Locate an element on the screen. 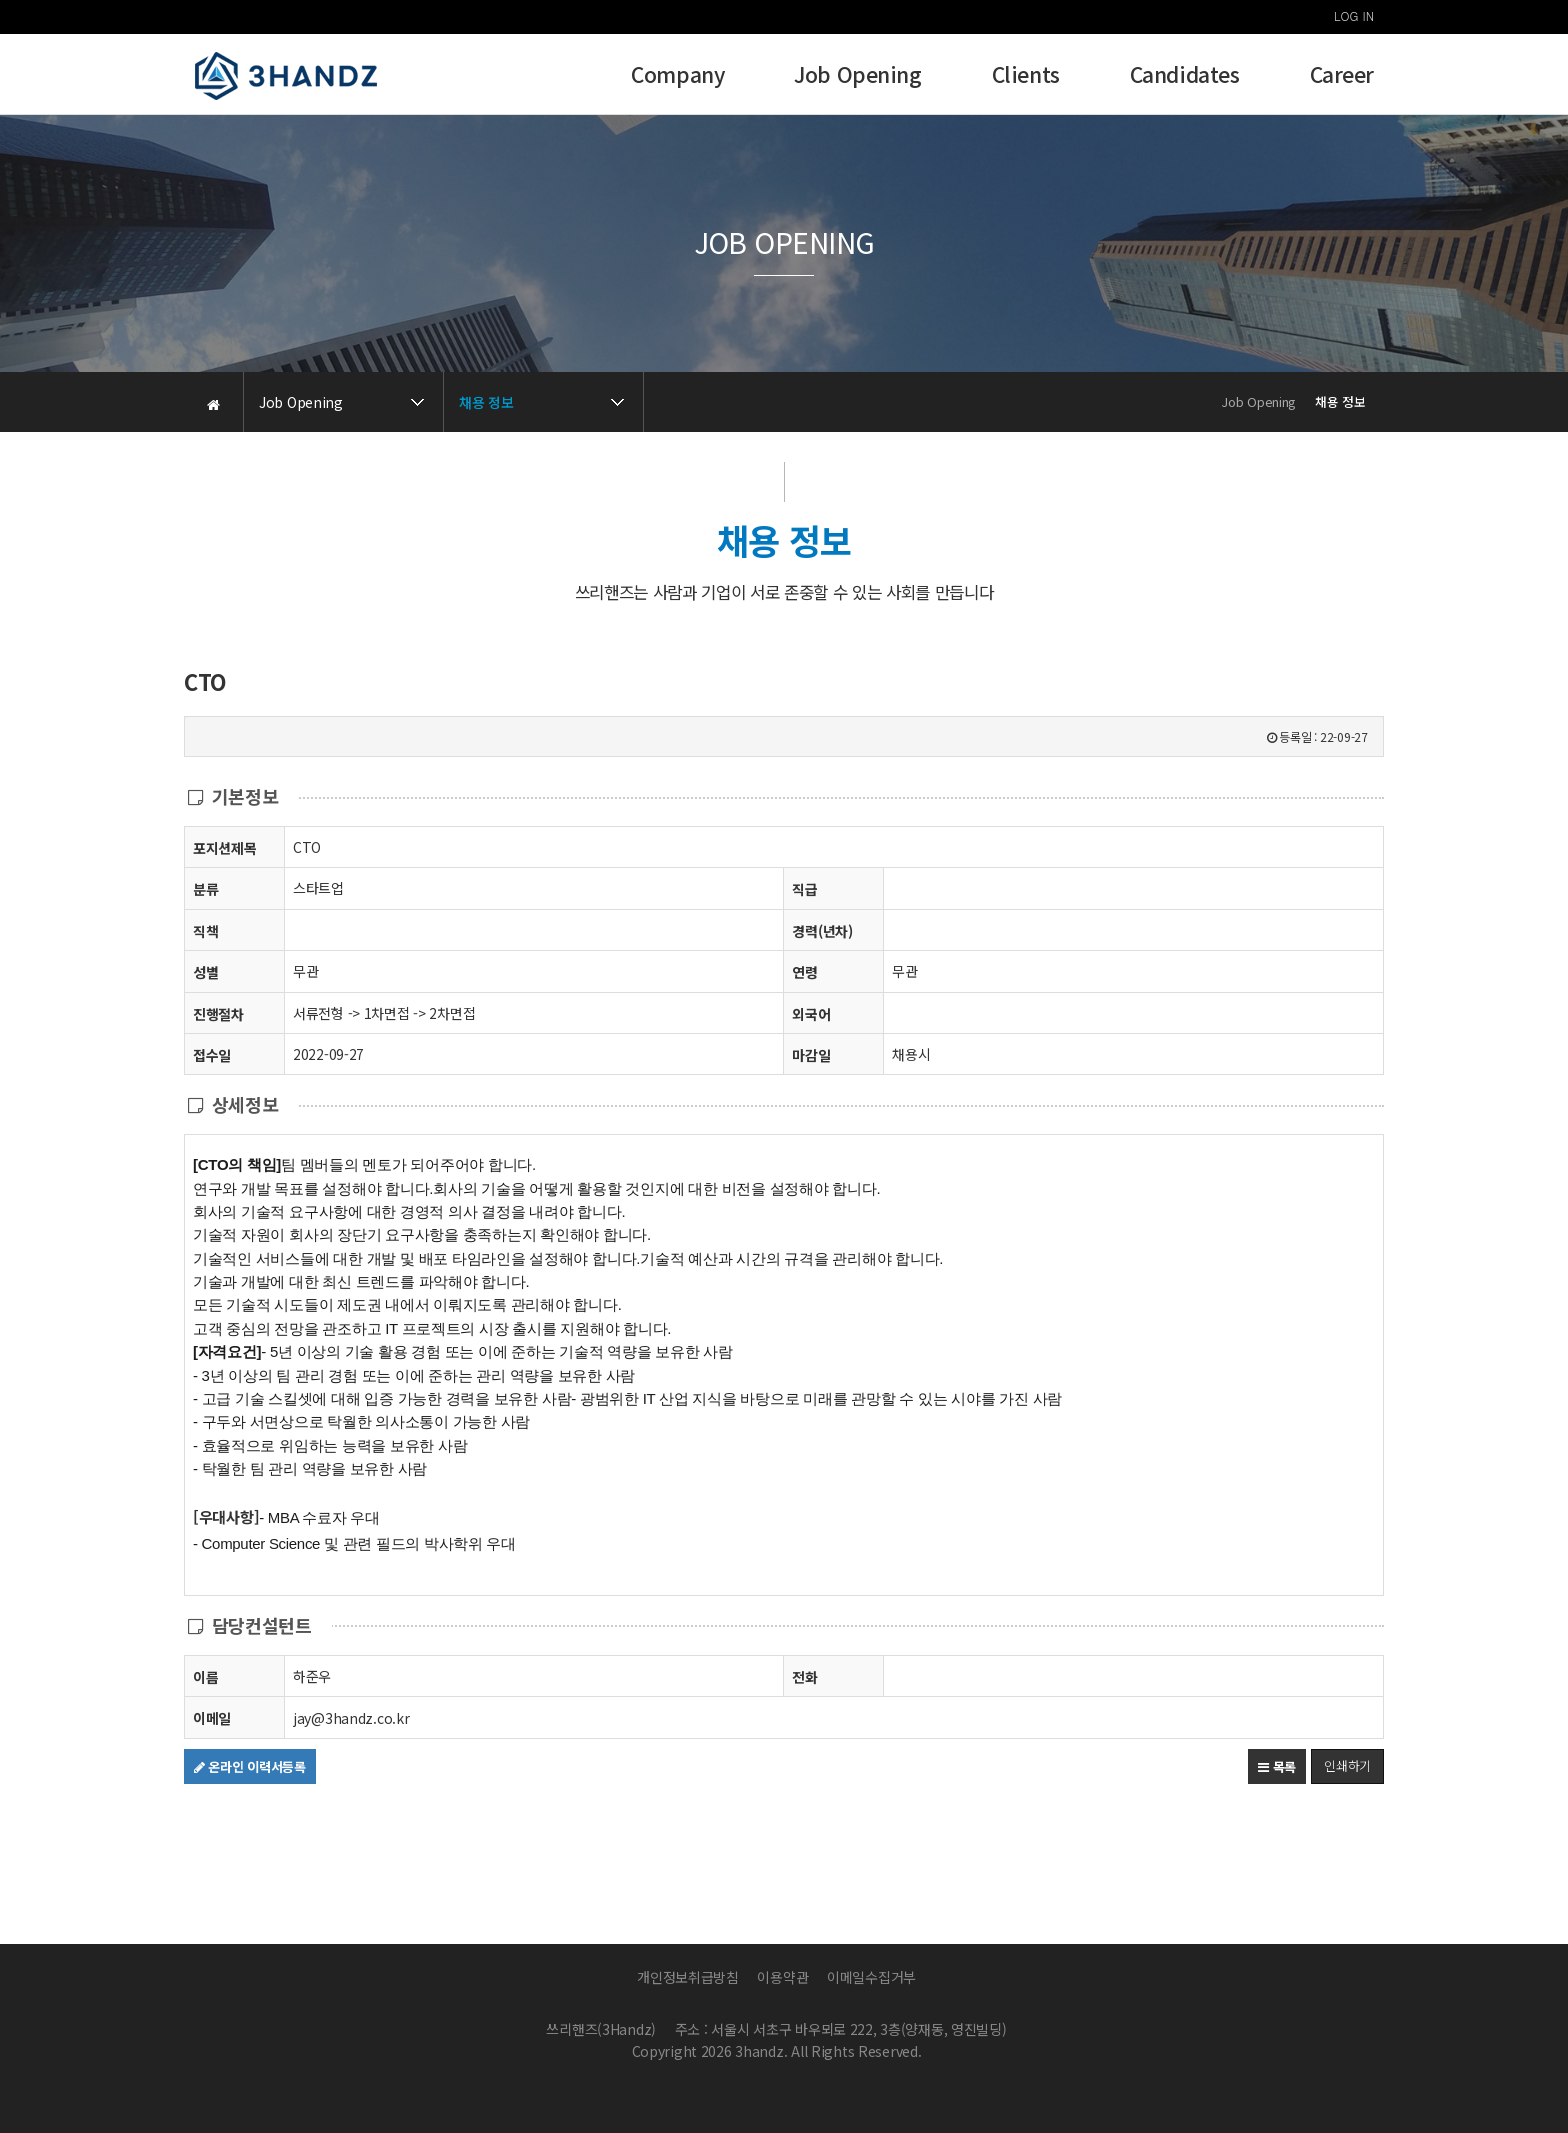  연령 is located at coordinates (804, 972).